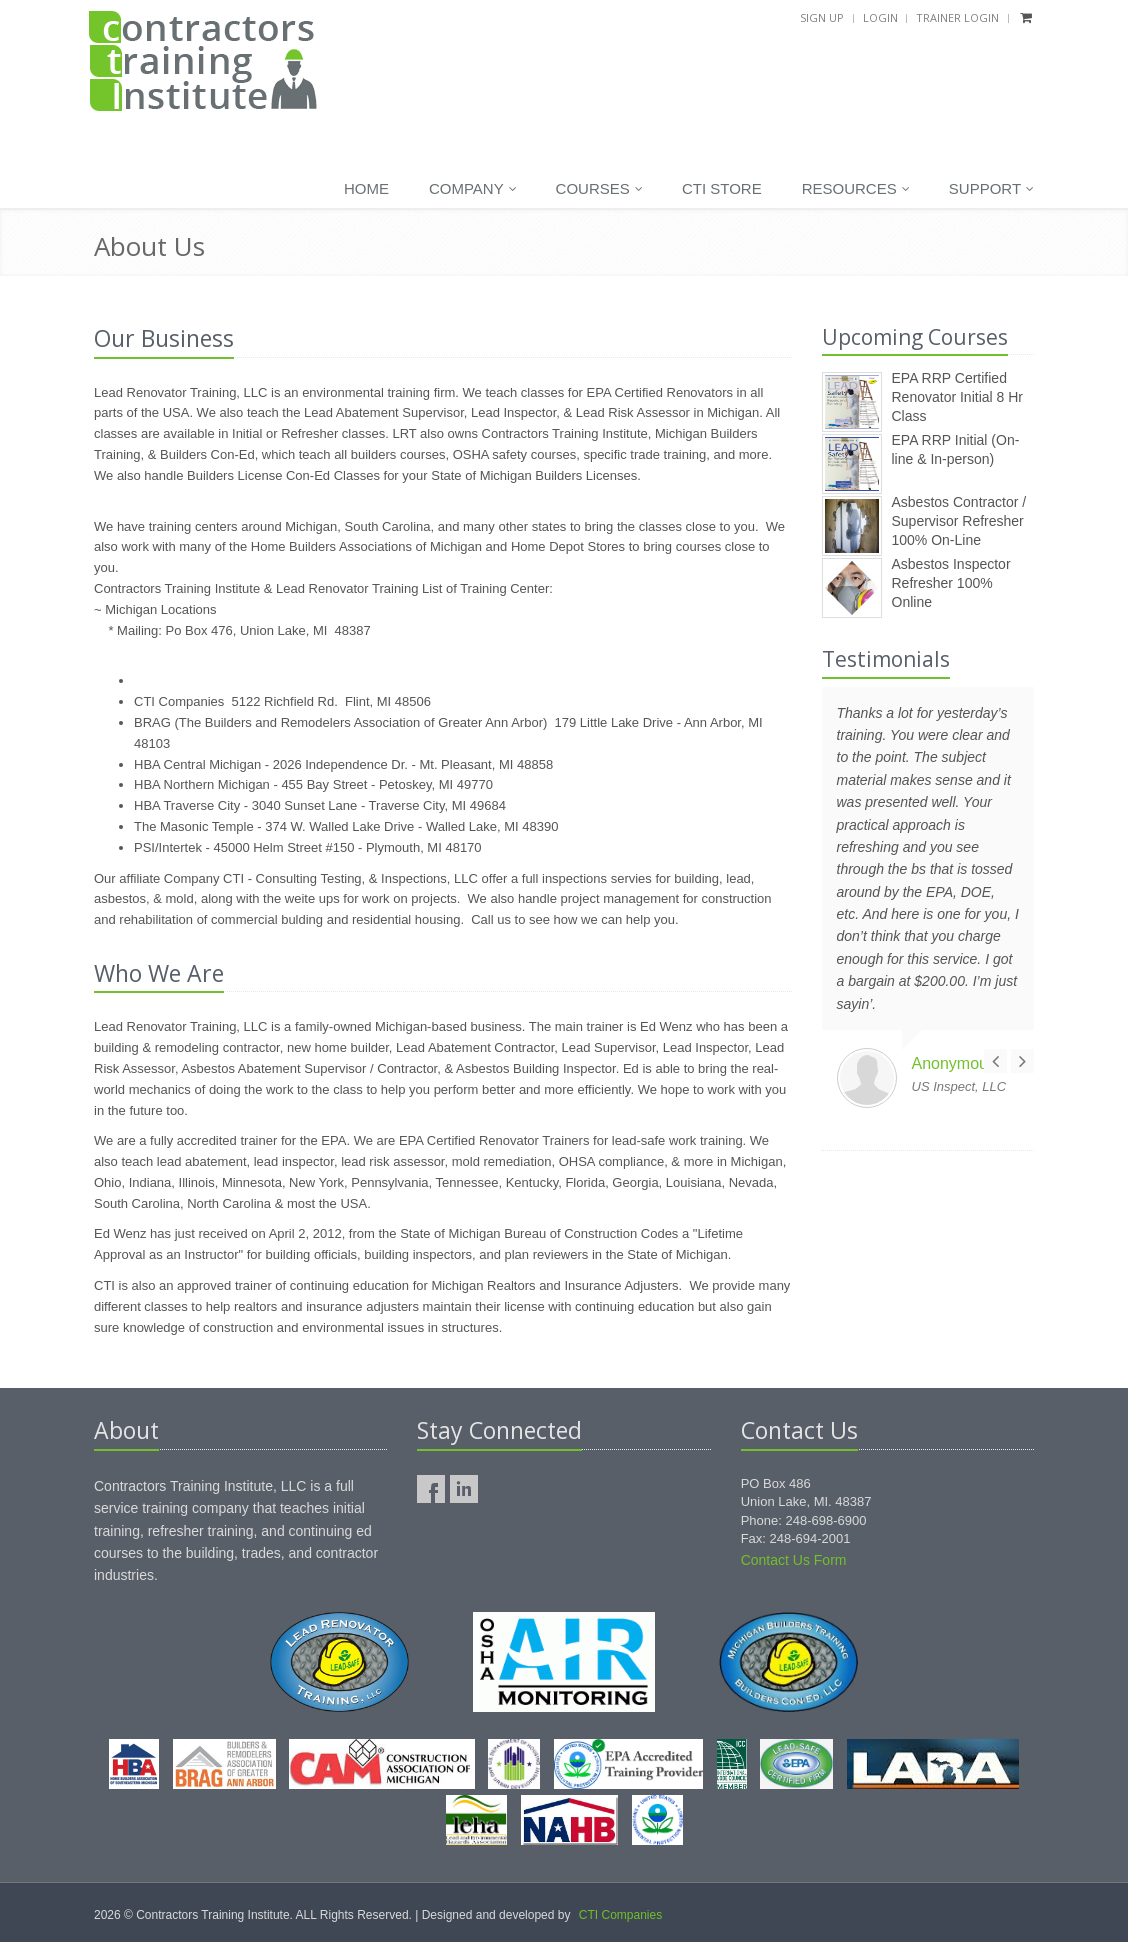  Describe the element at coordinates (620, 1915) in the screenshot. I see `CTI Companies` at that location.